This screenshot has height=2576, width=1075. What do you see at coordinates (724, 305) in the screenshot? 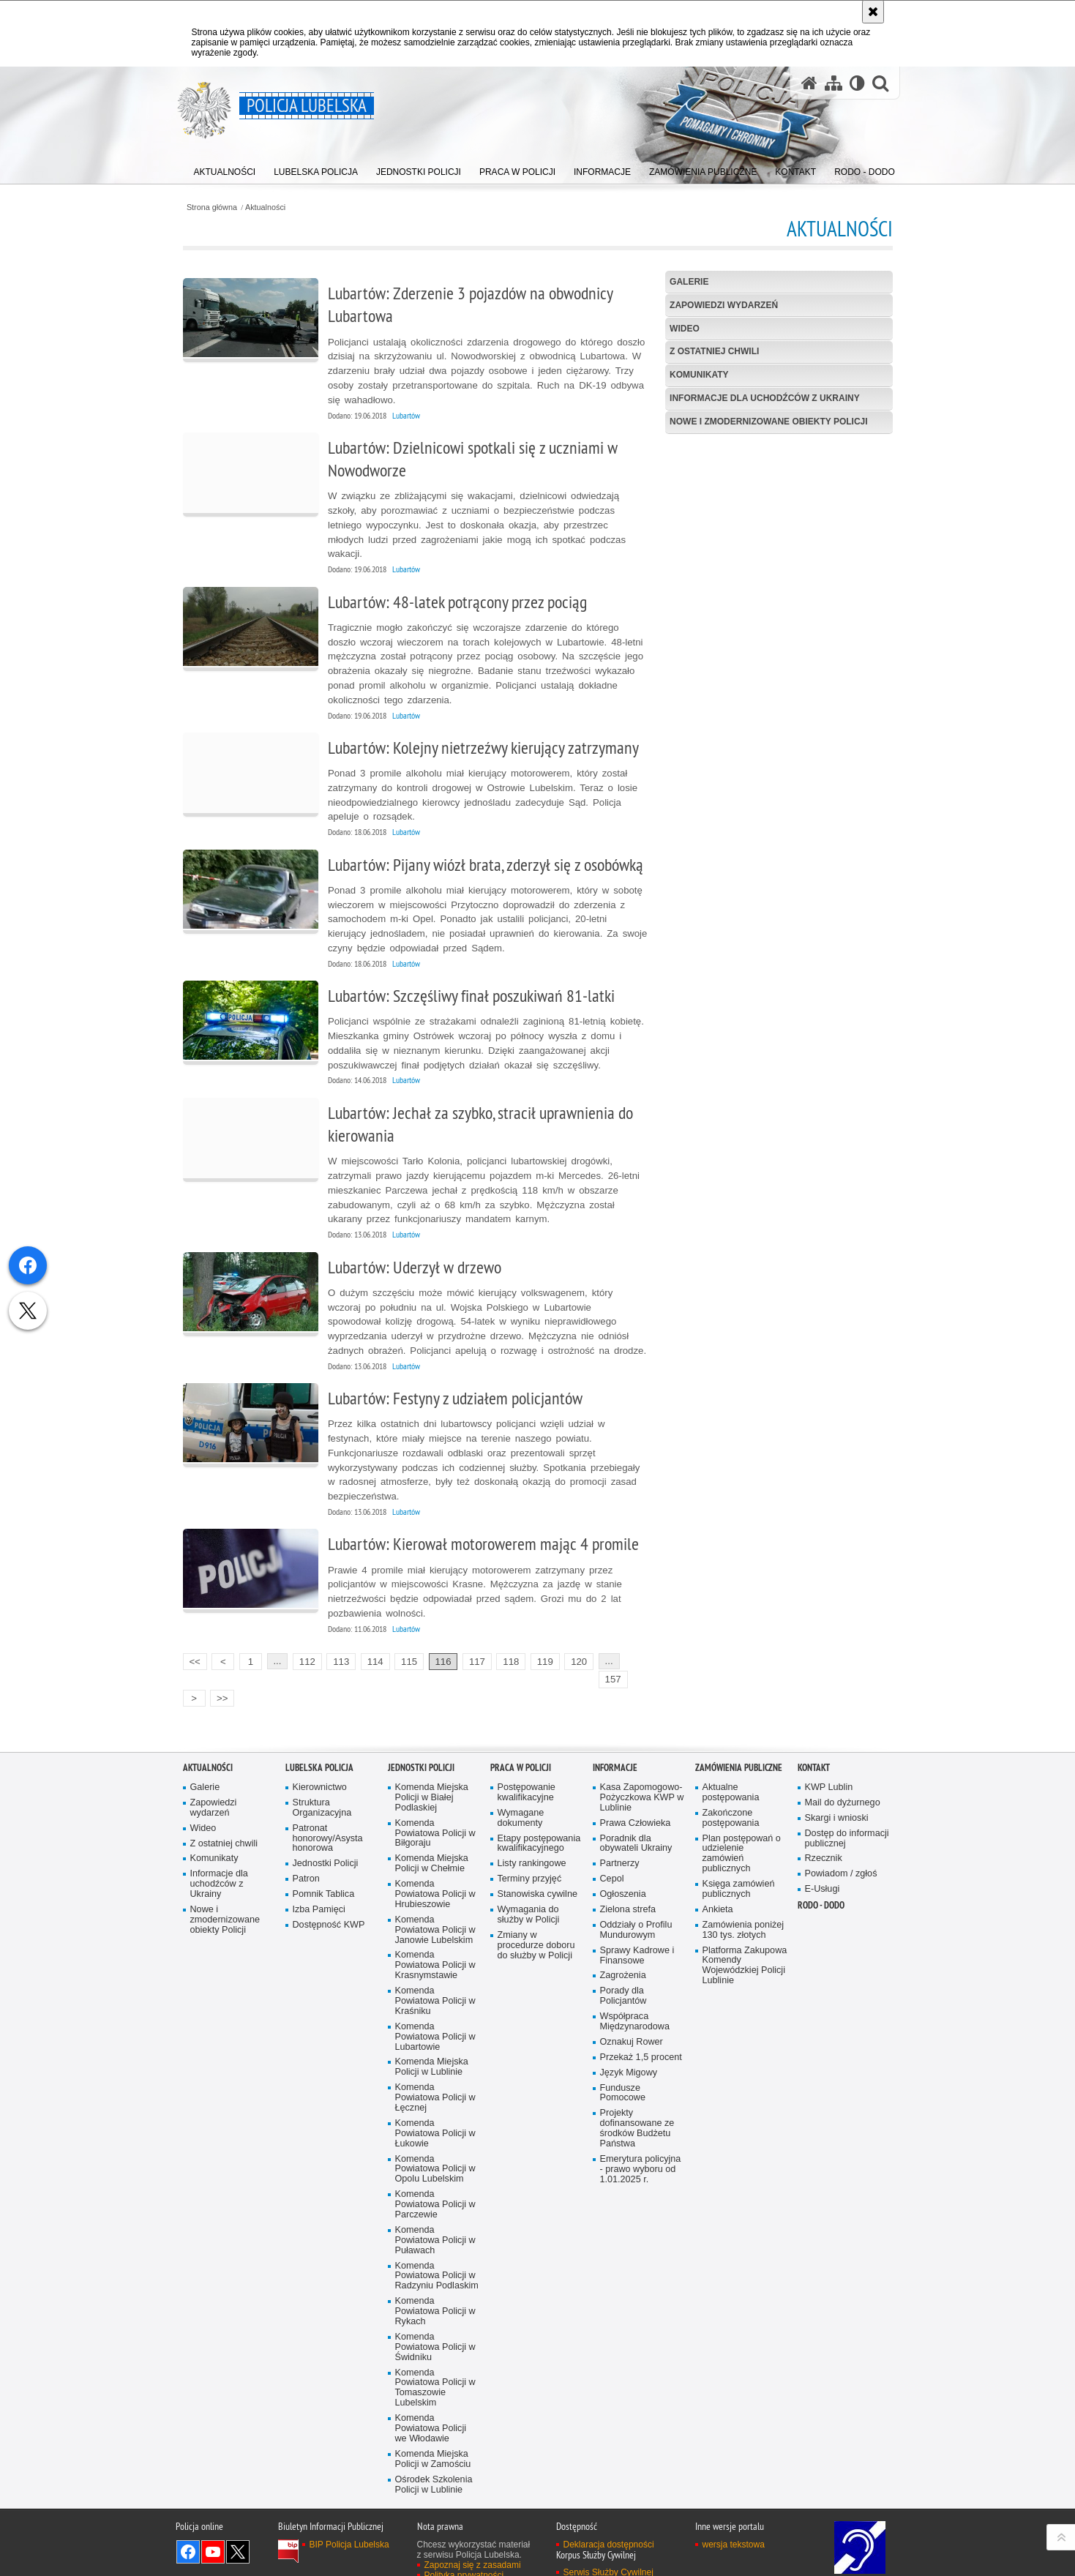
I see `Zapowiedzi wydarzeń` at bounding box center [724, 305].